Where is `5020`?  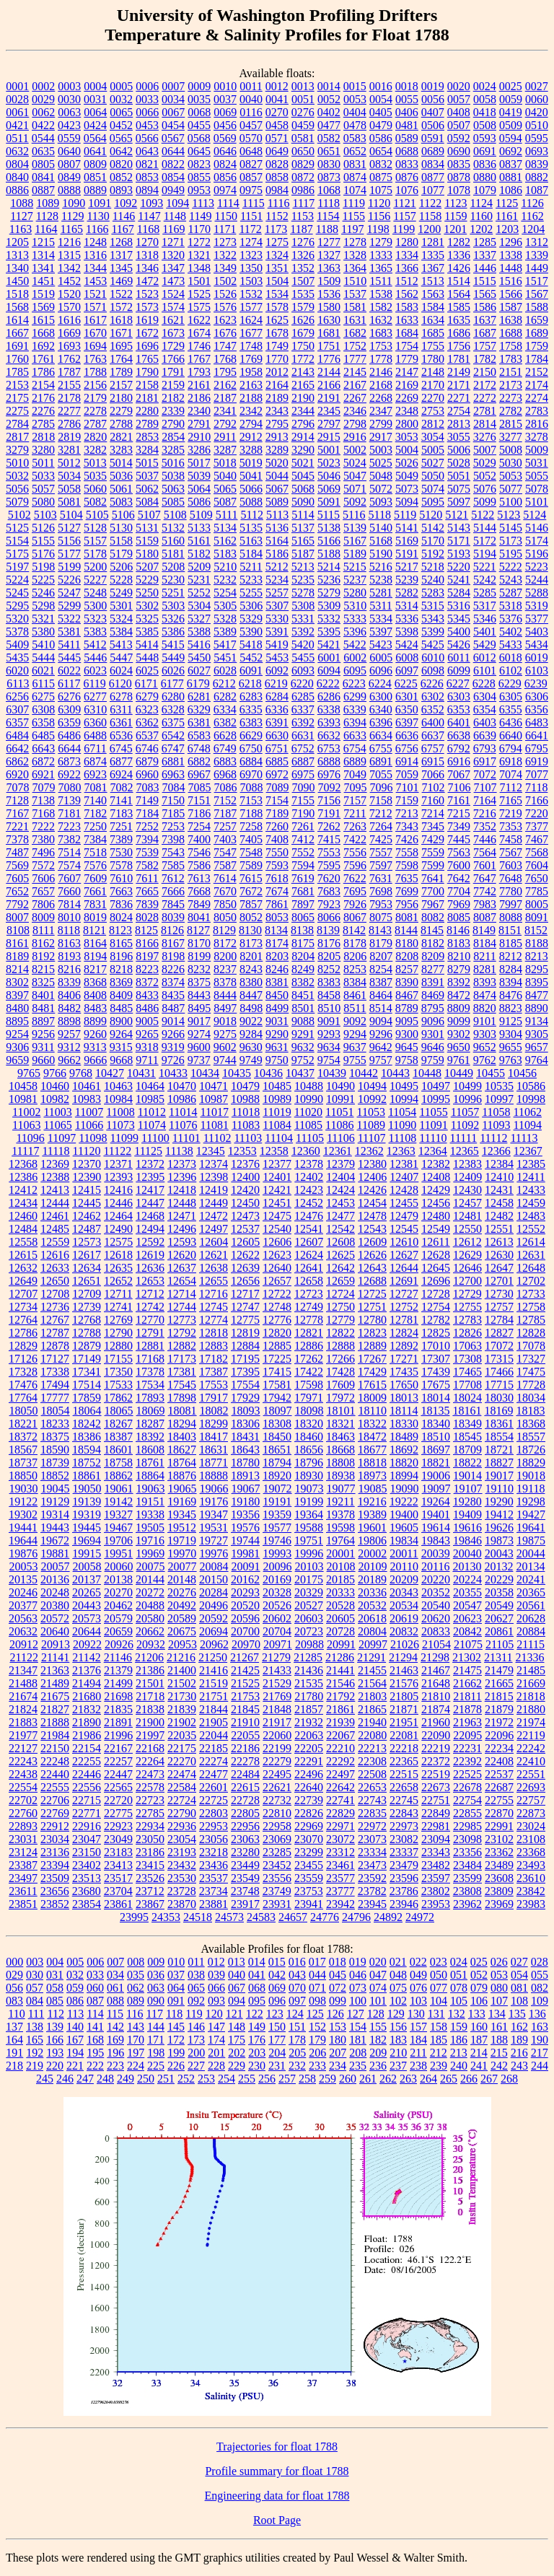 5020 is located at coordinates (277, 463).